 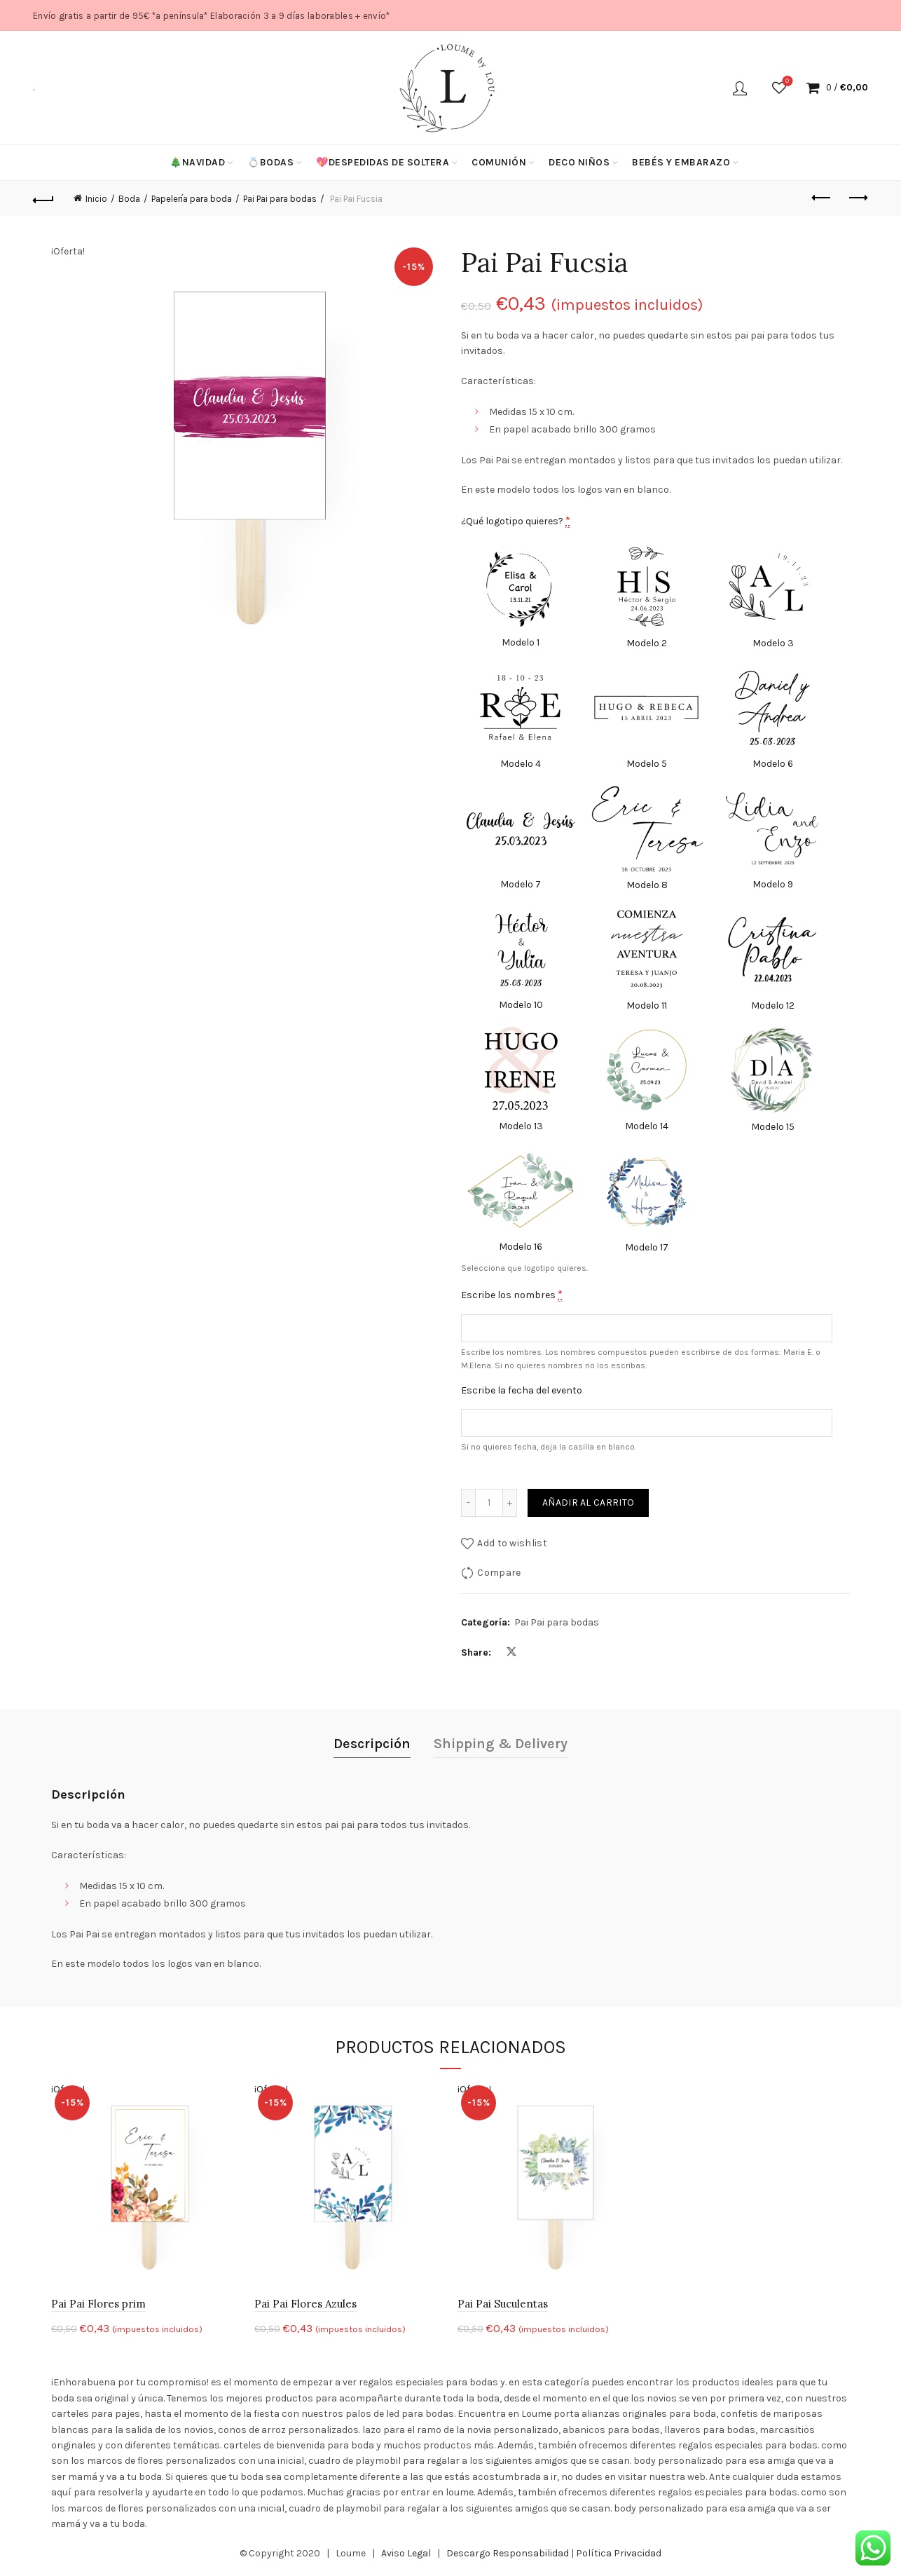 What do you see at coordinates (772, 597) in the screenshot?
I see `[Modelo 3]` at bounding box center [772, 597].